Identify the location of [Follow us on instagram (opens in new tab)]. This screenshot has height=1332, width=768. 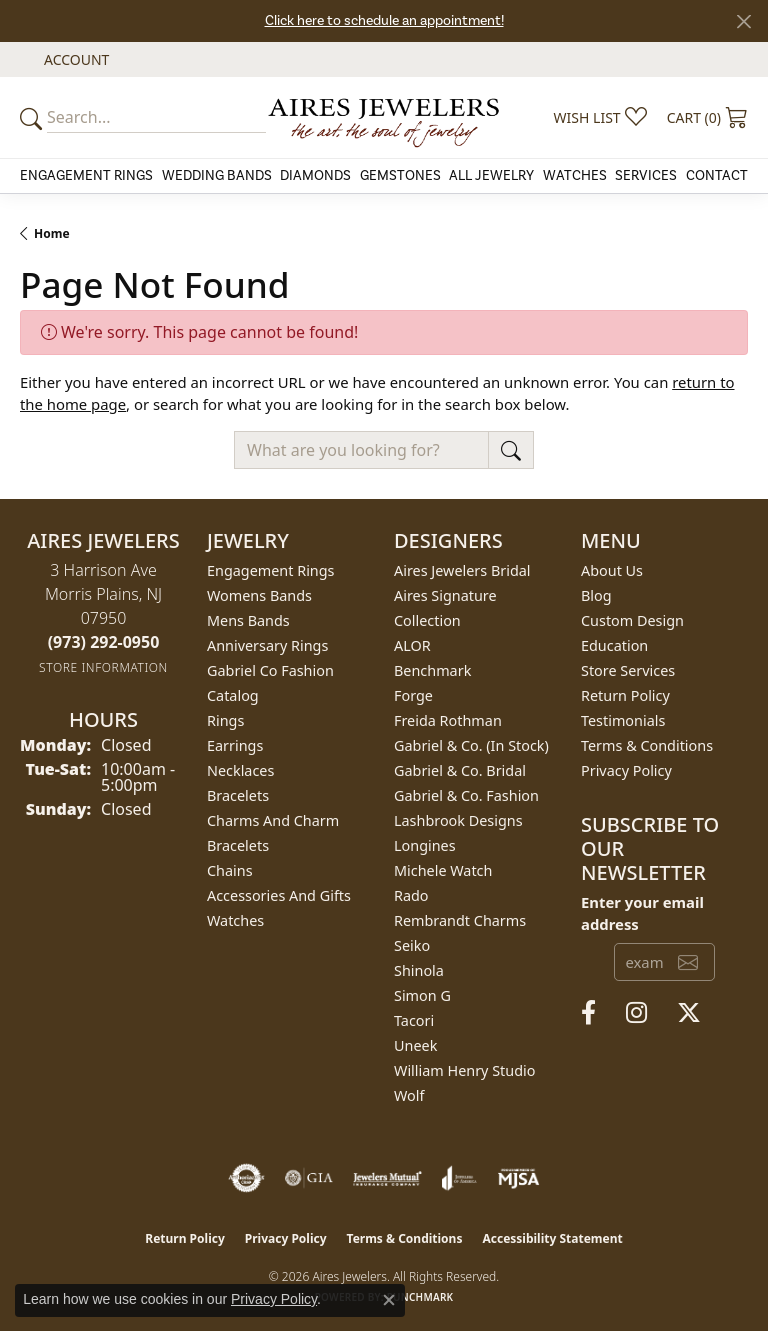
(636, 1013).